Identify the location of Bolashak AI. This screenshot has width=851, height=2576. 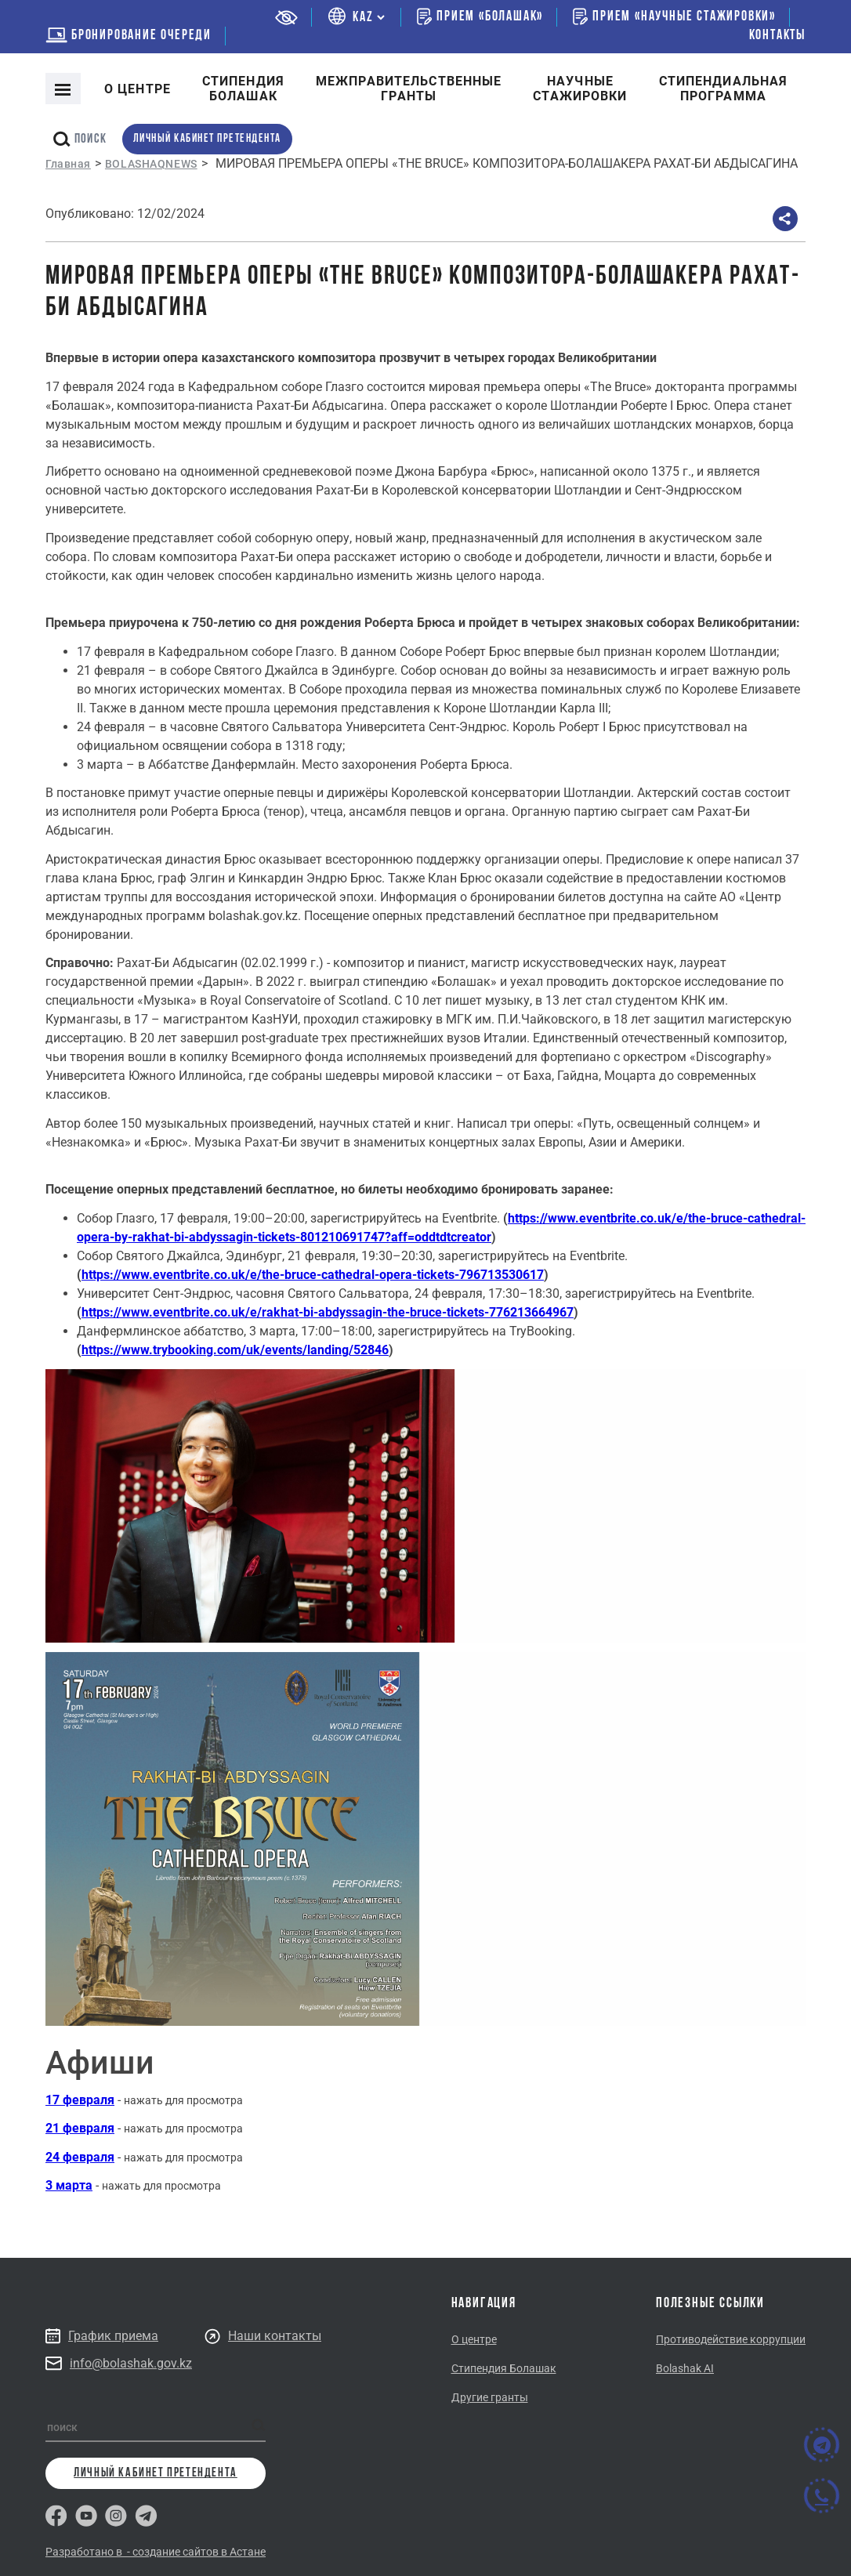
(685, 2368).